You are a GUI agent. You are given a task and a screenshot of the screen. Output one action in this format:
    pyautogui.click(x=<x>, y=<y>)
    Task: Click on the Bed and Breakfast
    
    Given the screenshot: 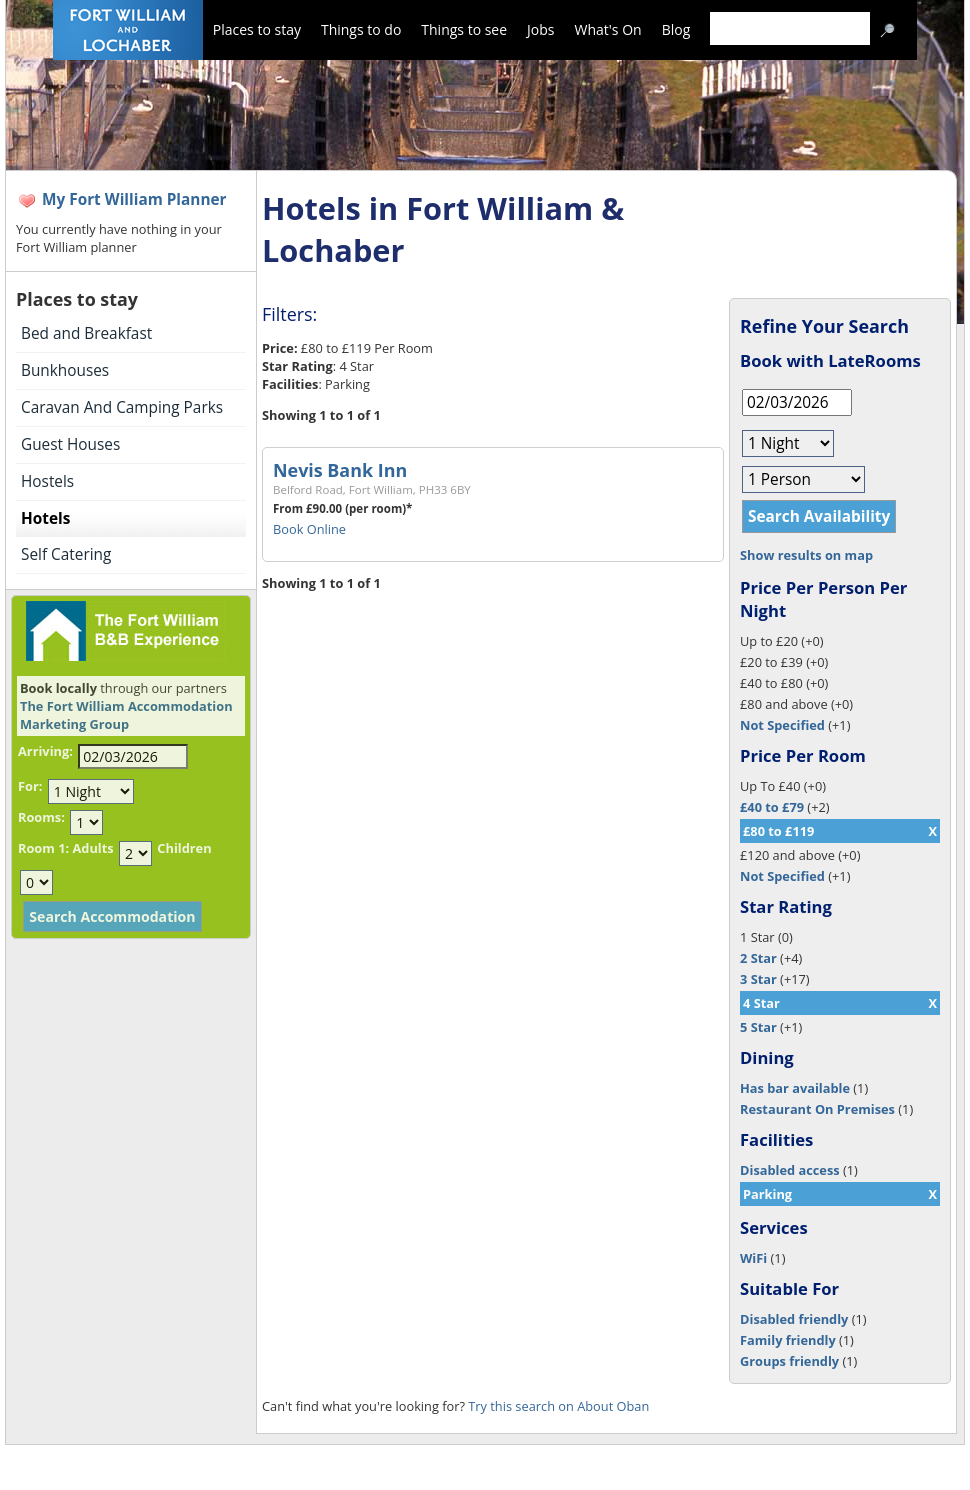 What is the action you would take?
    pyautogui.click(x=86, y=333)
    